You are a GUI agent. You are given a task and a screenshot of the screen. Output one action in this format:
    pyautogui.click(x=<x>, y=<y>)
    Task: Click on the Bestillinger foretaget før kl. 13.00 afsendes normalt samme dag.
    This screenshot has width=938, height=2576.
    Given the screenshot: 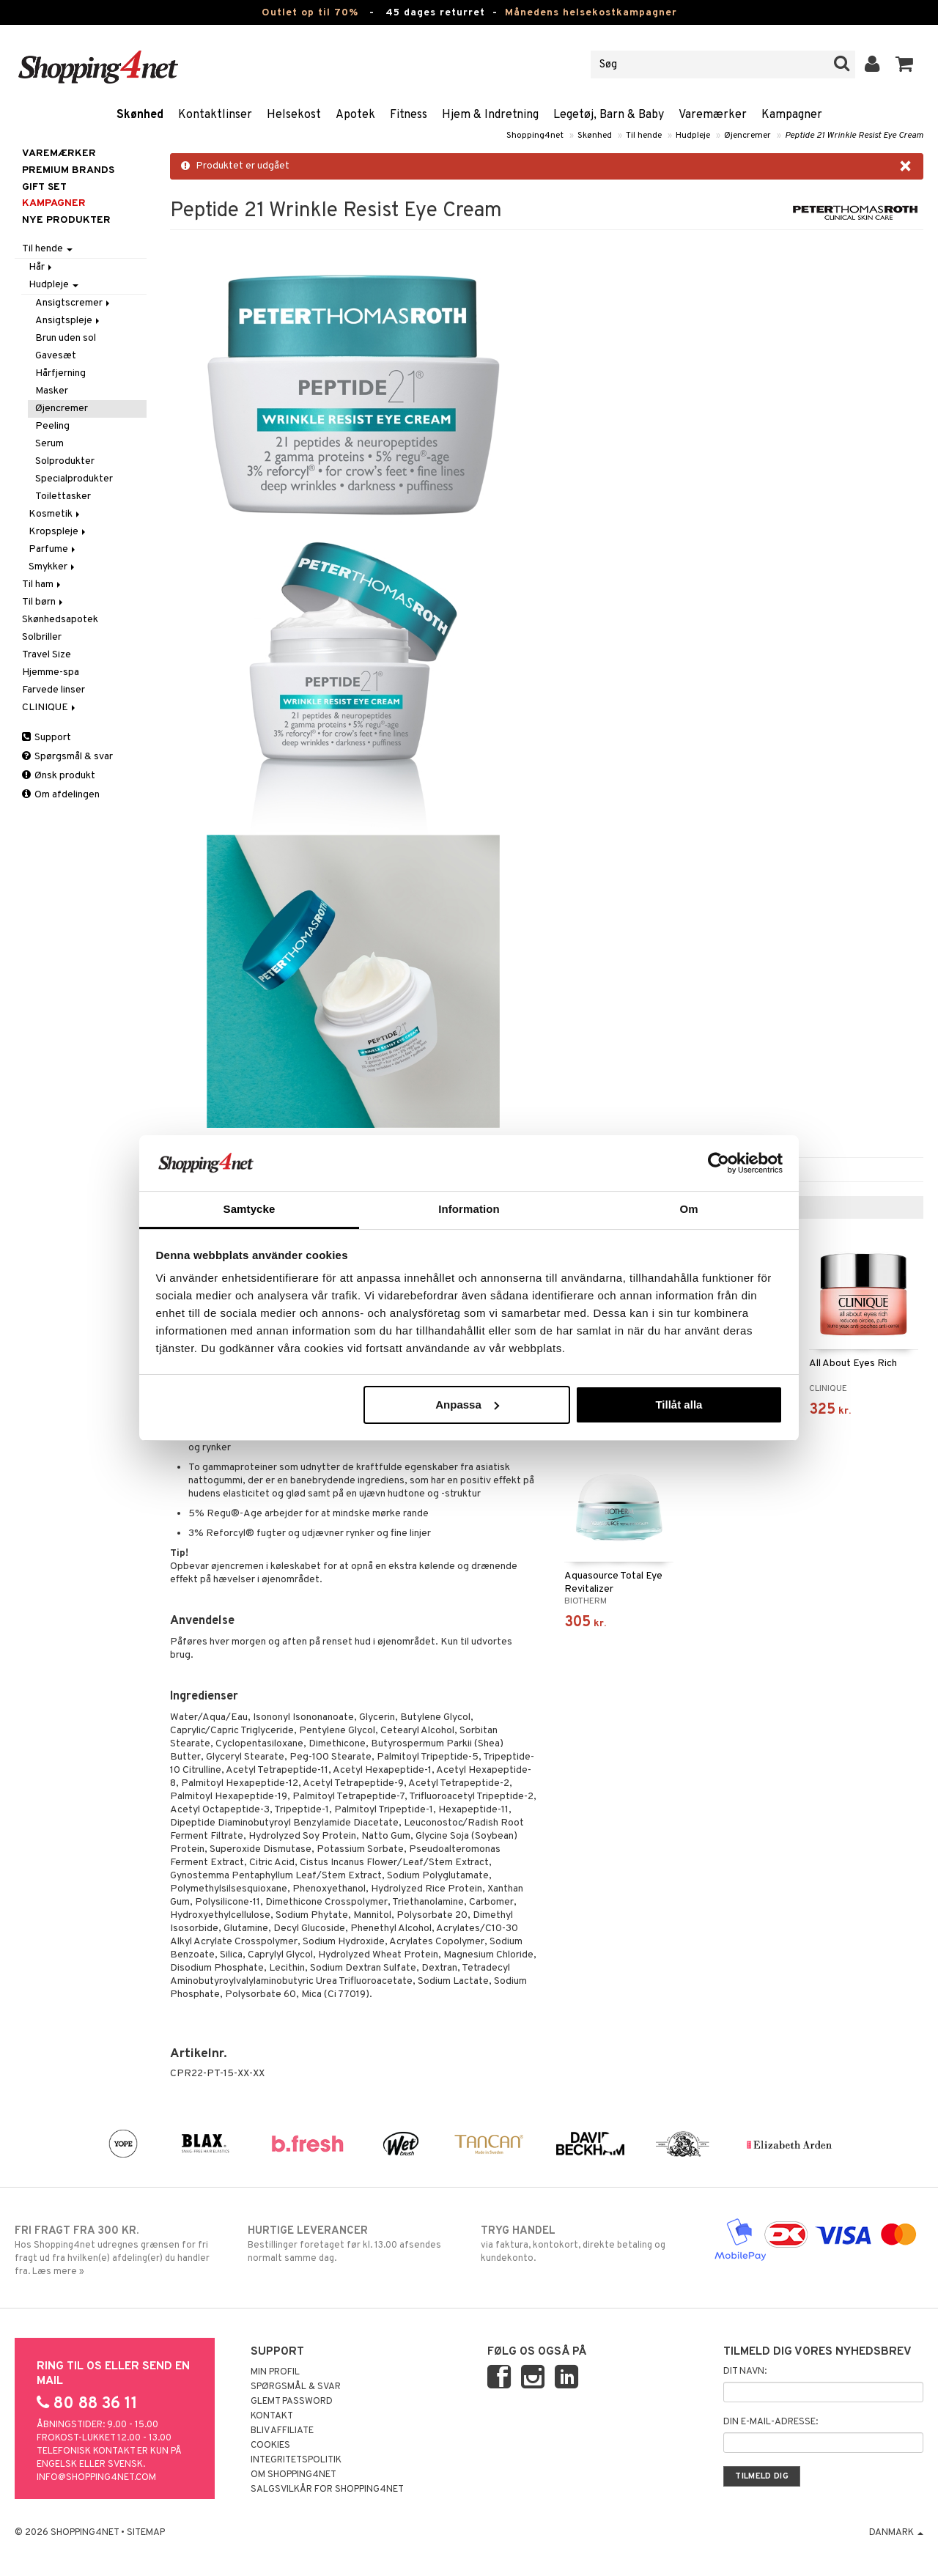 What is the action you would take?
    pyautogui.click(x=352, y=2244)
    